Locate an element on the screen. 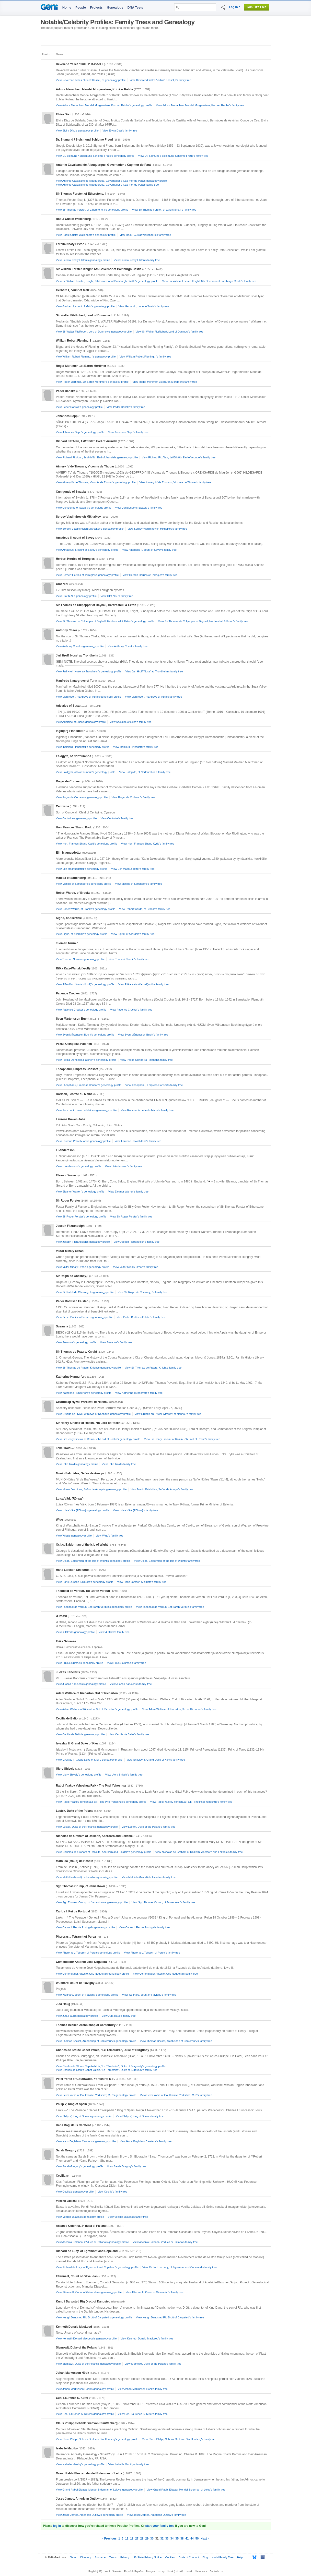 This screenshot has height=2576, width=311. View Sven Mårtensson Bucht's genealogy profile is located at coordinates (85, 1034).